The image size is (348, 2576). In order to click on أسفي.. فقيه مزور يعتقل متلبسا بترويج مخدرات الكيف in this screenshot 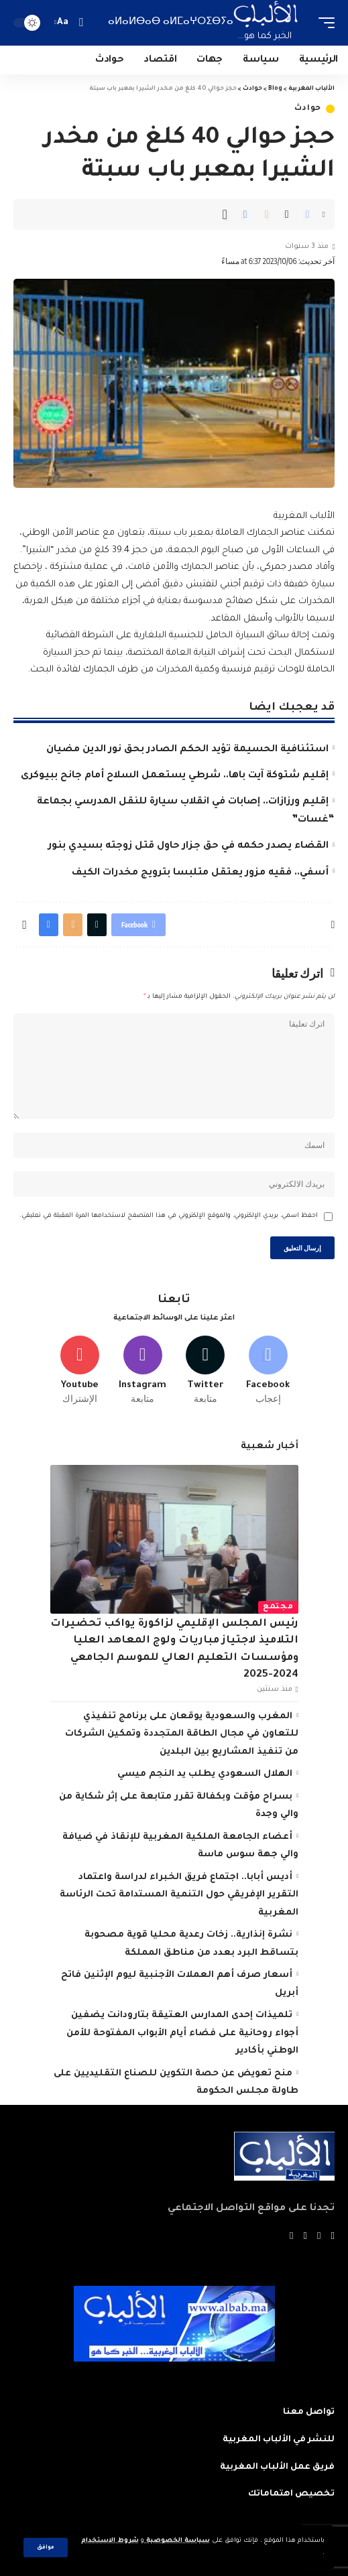, I will do `click(200, 873)`.